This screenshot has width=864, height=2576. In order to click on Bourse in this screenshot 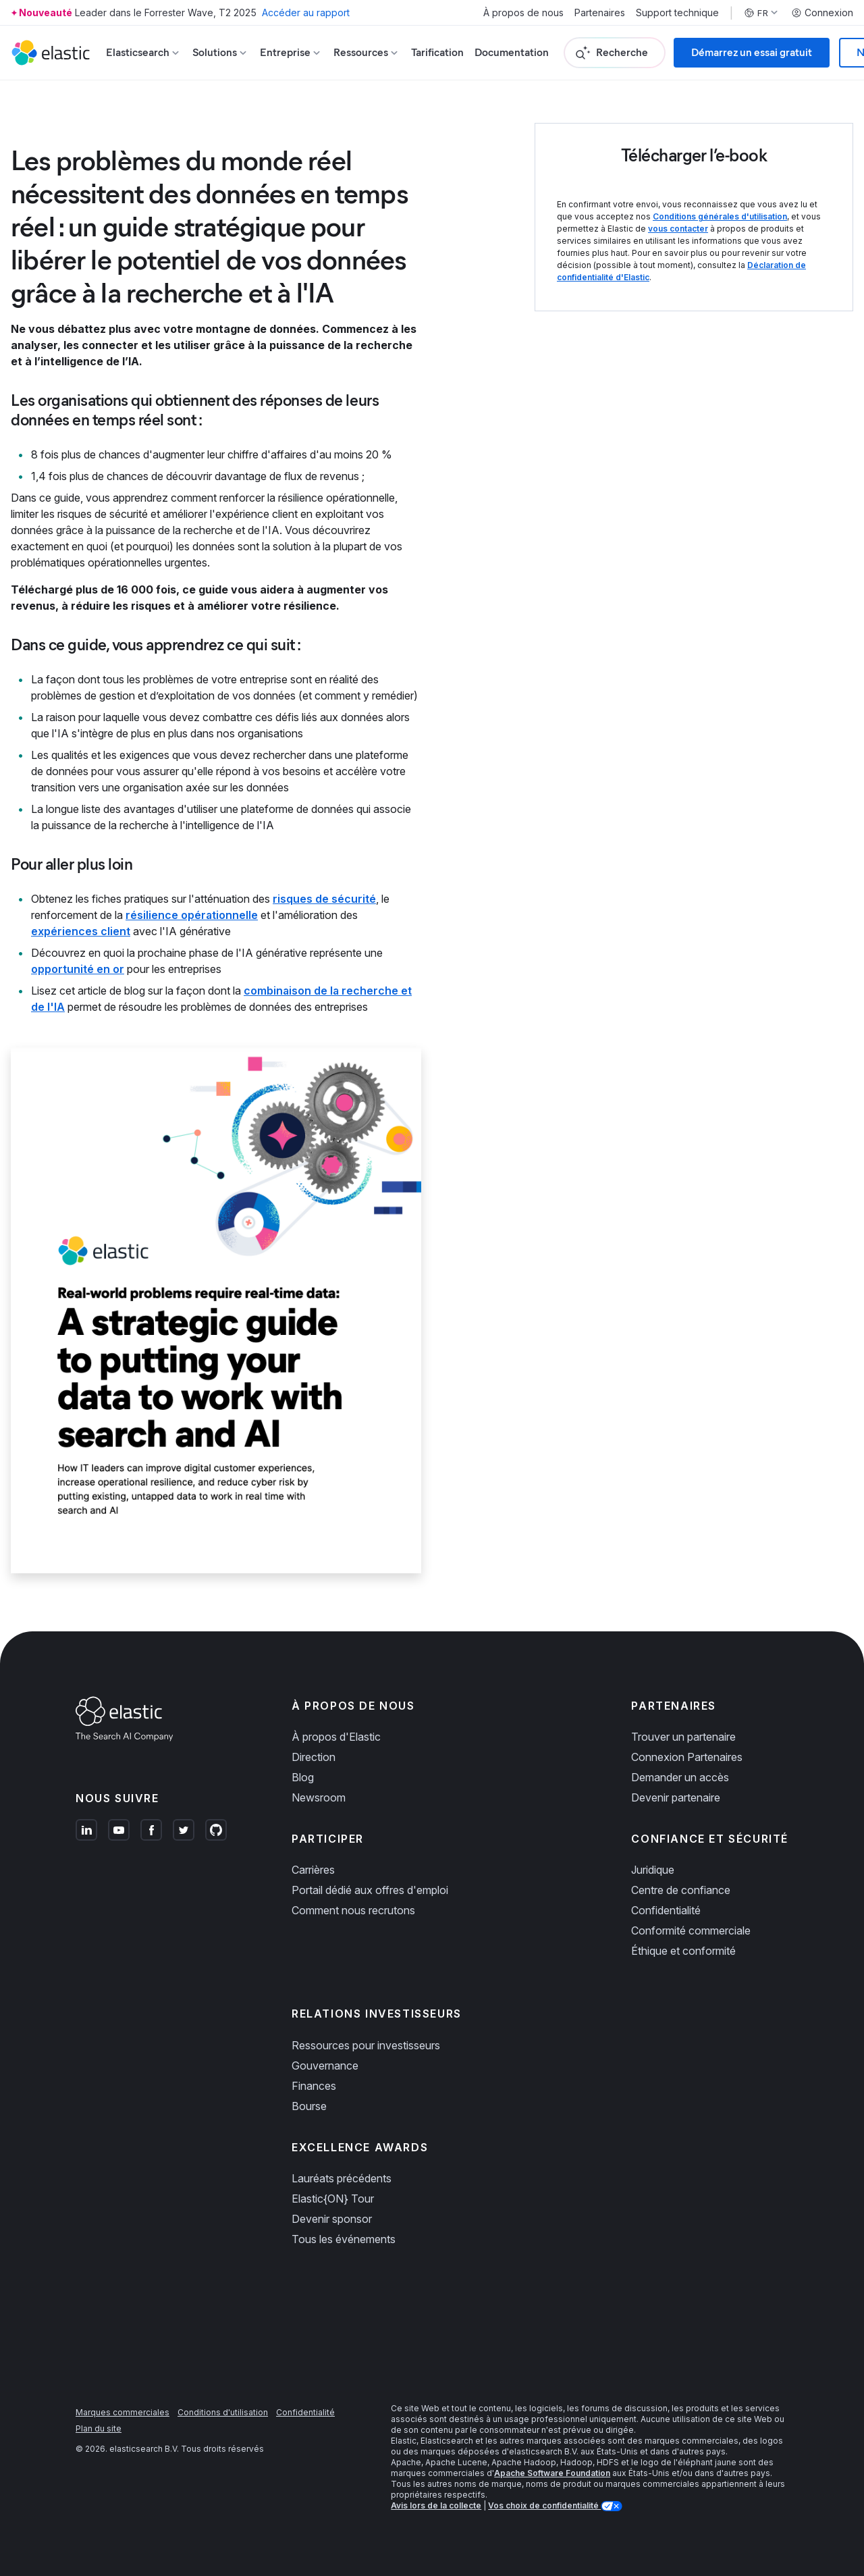, I will do `click(309, 2106)`.